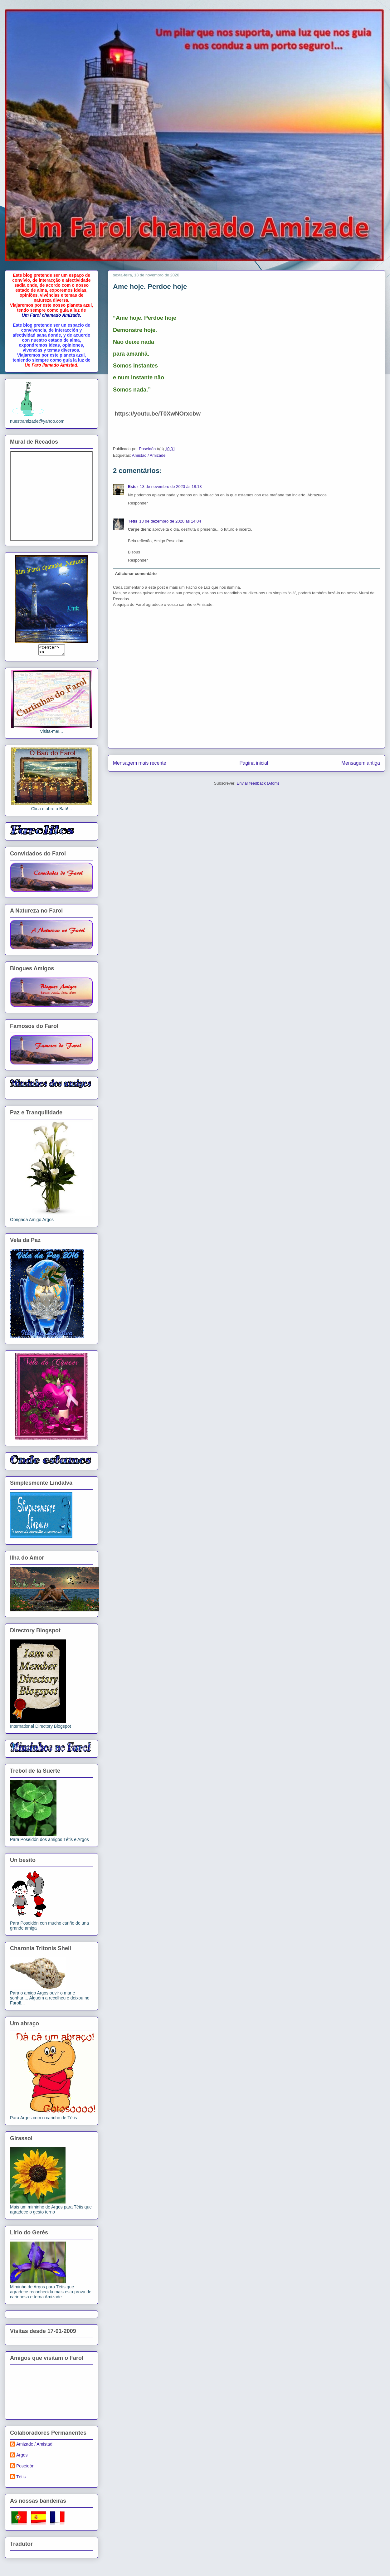 The height and width of the screenshot is (2576, 390). Describe the element at coordinates (170, 521) in the screenshot. I see `13 de dezembro de 2020 às 14:04` at that location.